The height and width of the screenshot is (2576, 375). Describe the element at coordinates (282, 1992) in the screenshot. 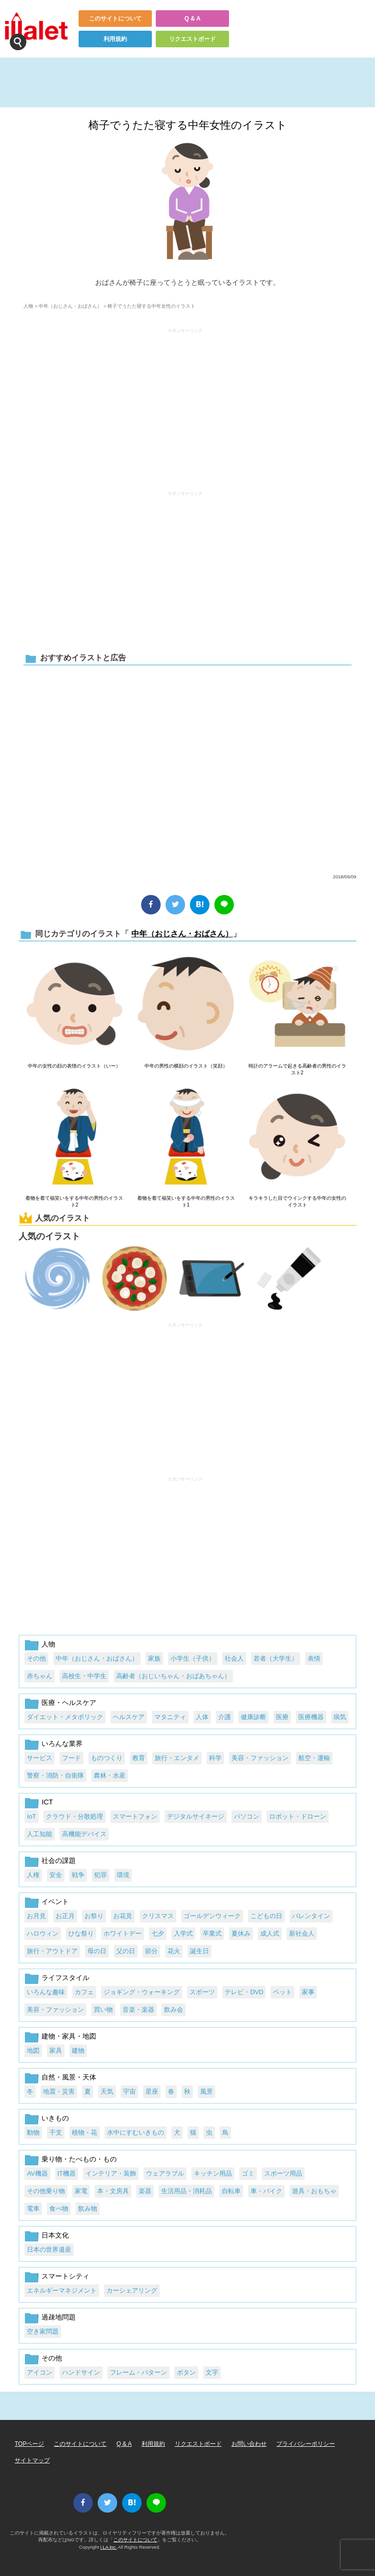

I see `ペット` at that location.